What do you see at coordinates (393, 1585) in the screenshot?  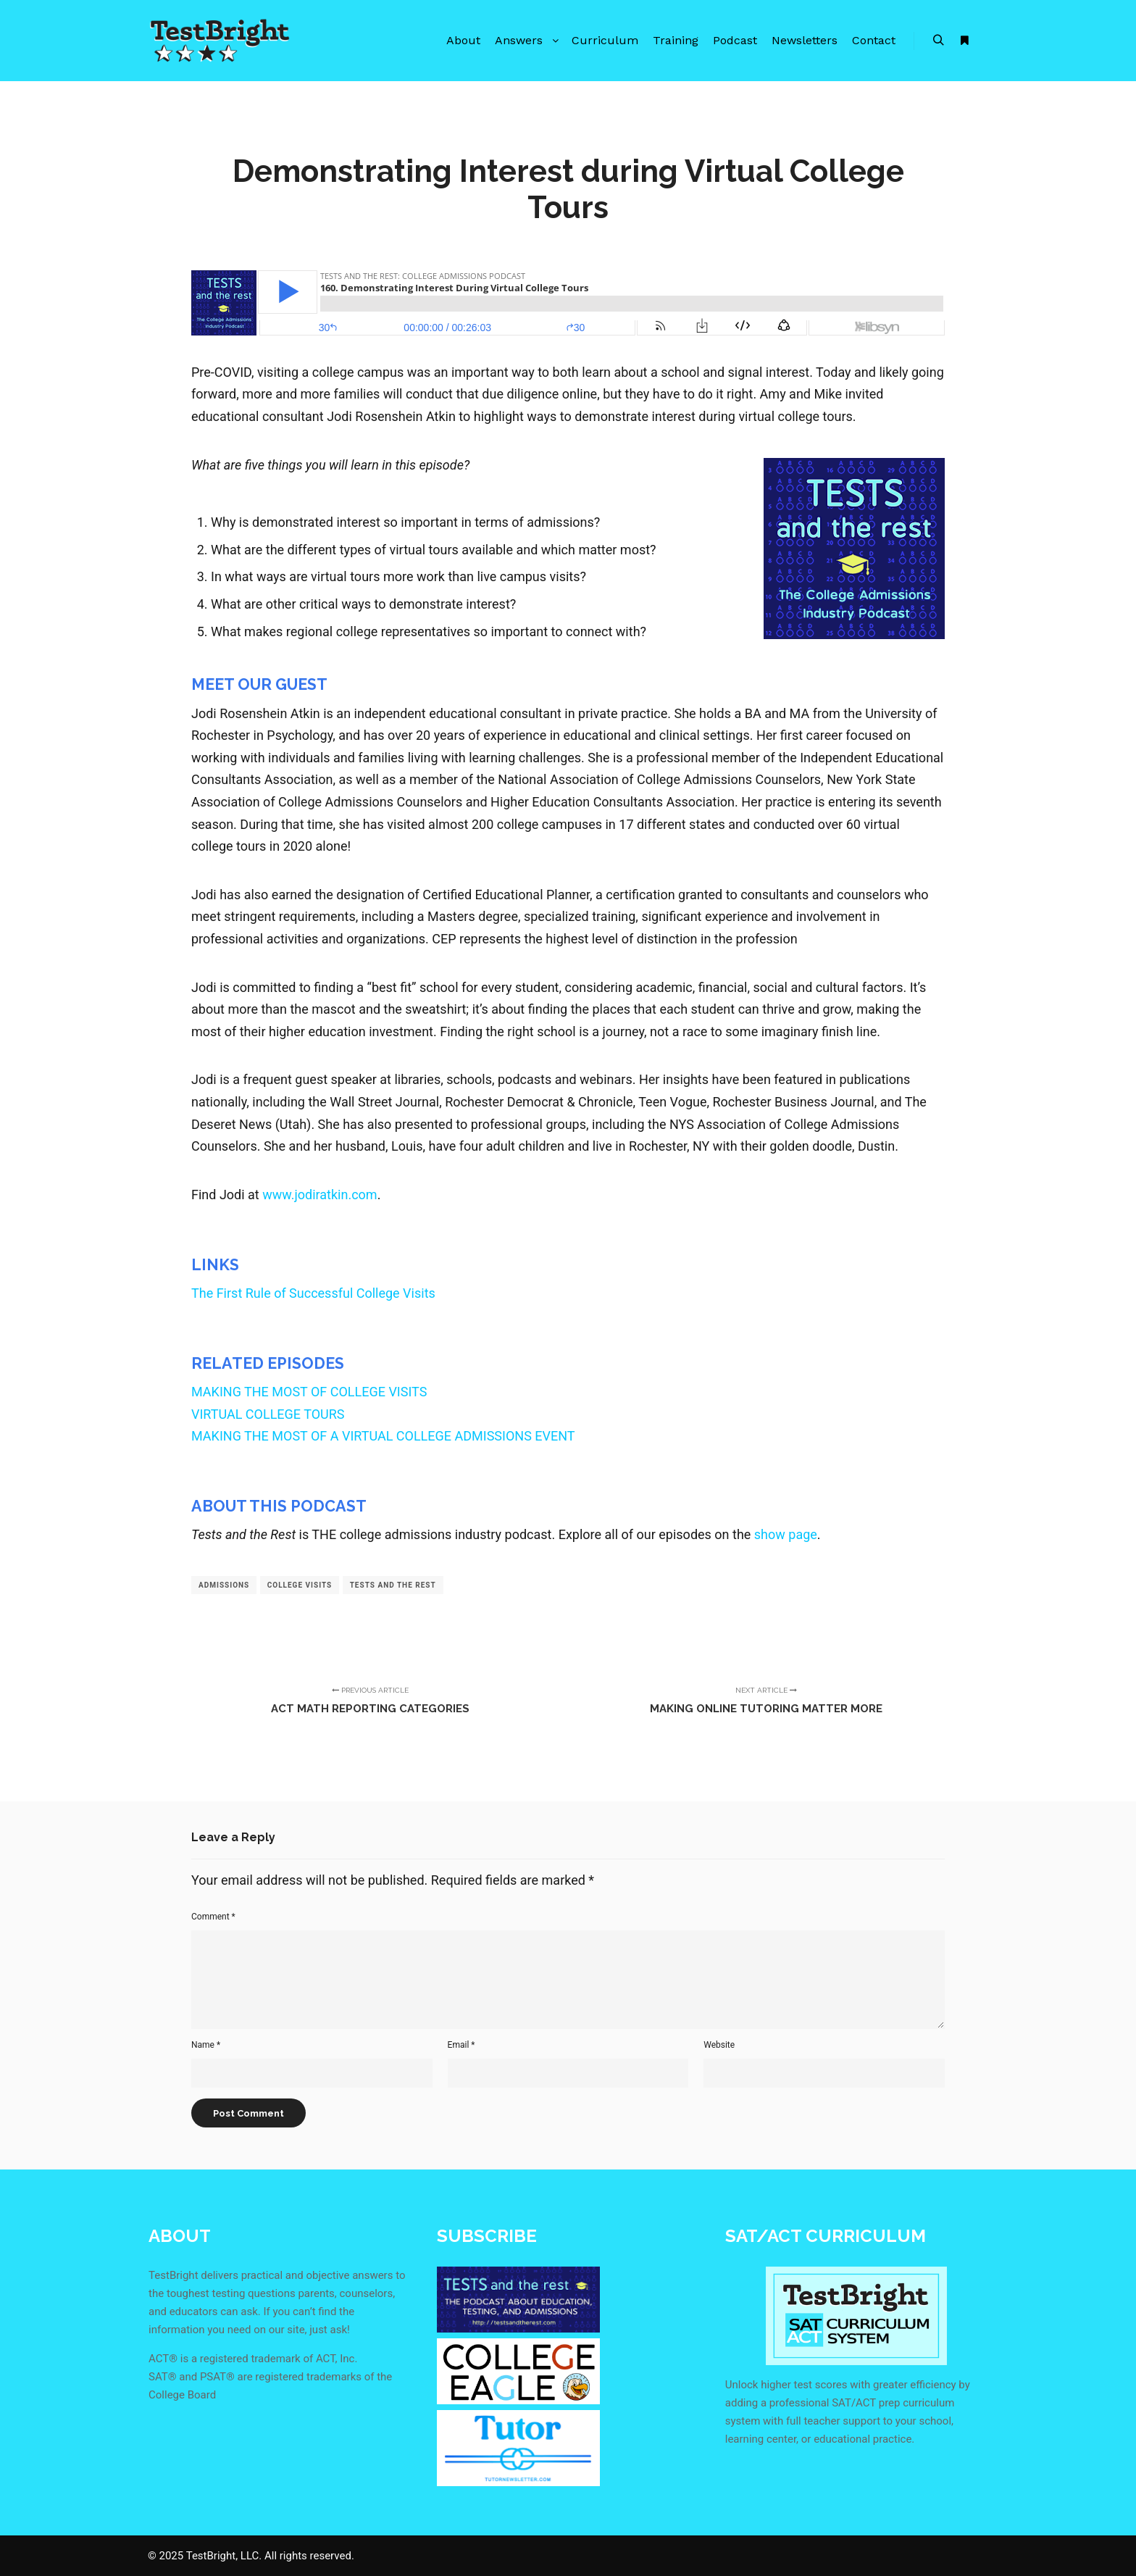 I see `tests and the rest` at bounding box center [393, 1585].